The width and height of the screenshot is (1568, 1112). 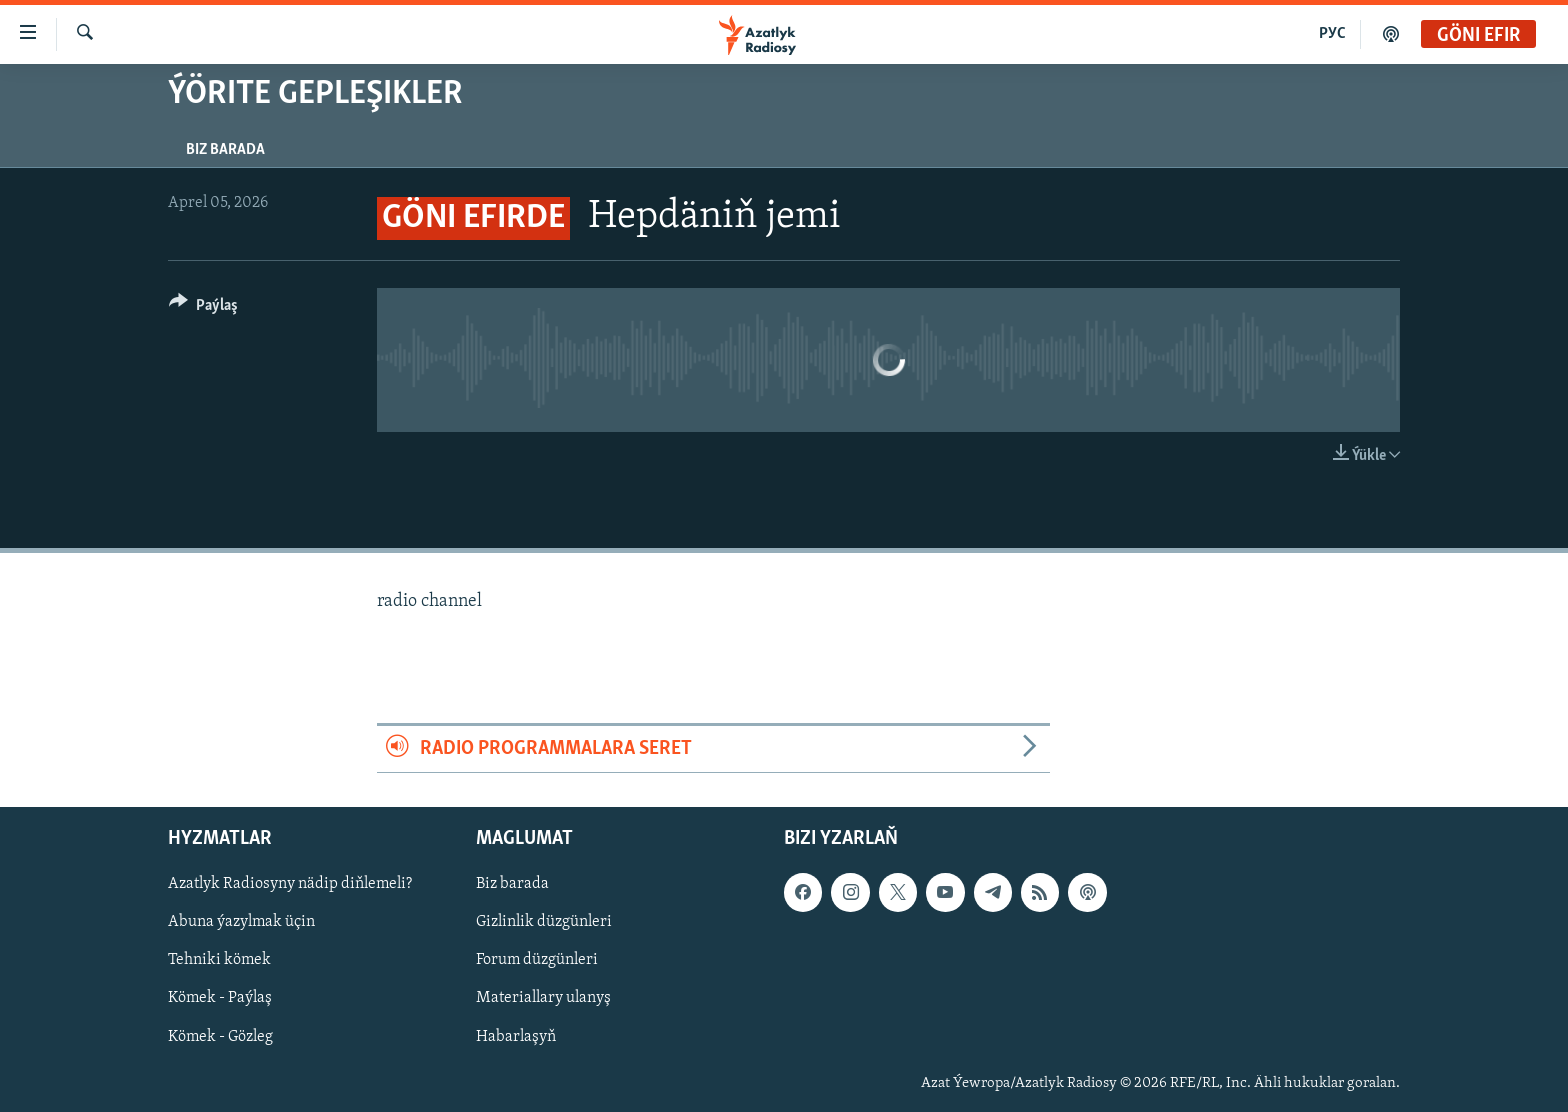 I want to click on РУС, so click(x=1332, y=34).